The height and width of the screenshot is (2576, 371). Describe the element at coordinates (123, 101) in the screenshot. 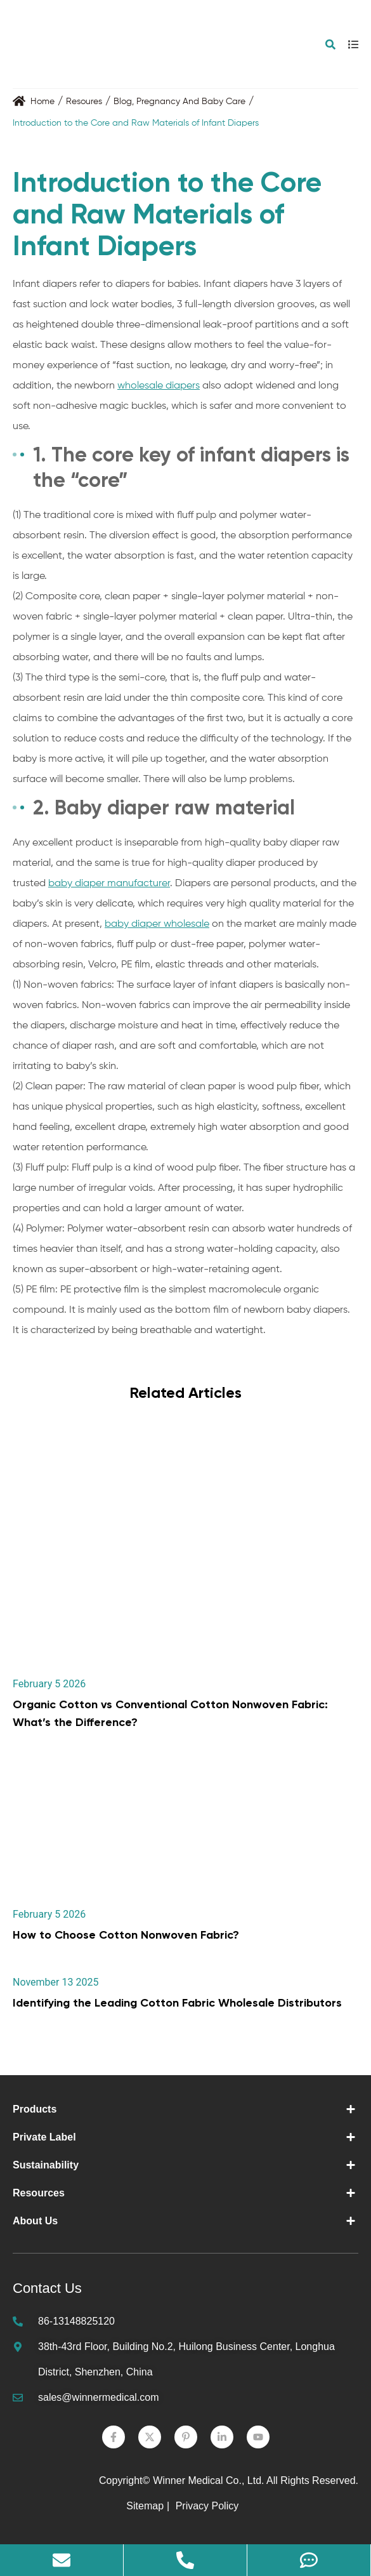

I see `Blog` at that location.